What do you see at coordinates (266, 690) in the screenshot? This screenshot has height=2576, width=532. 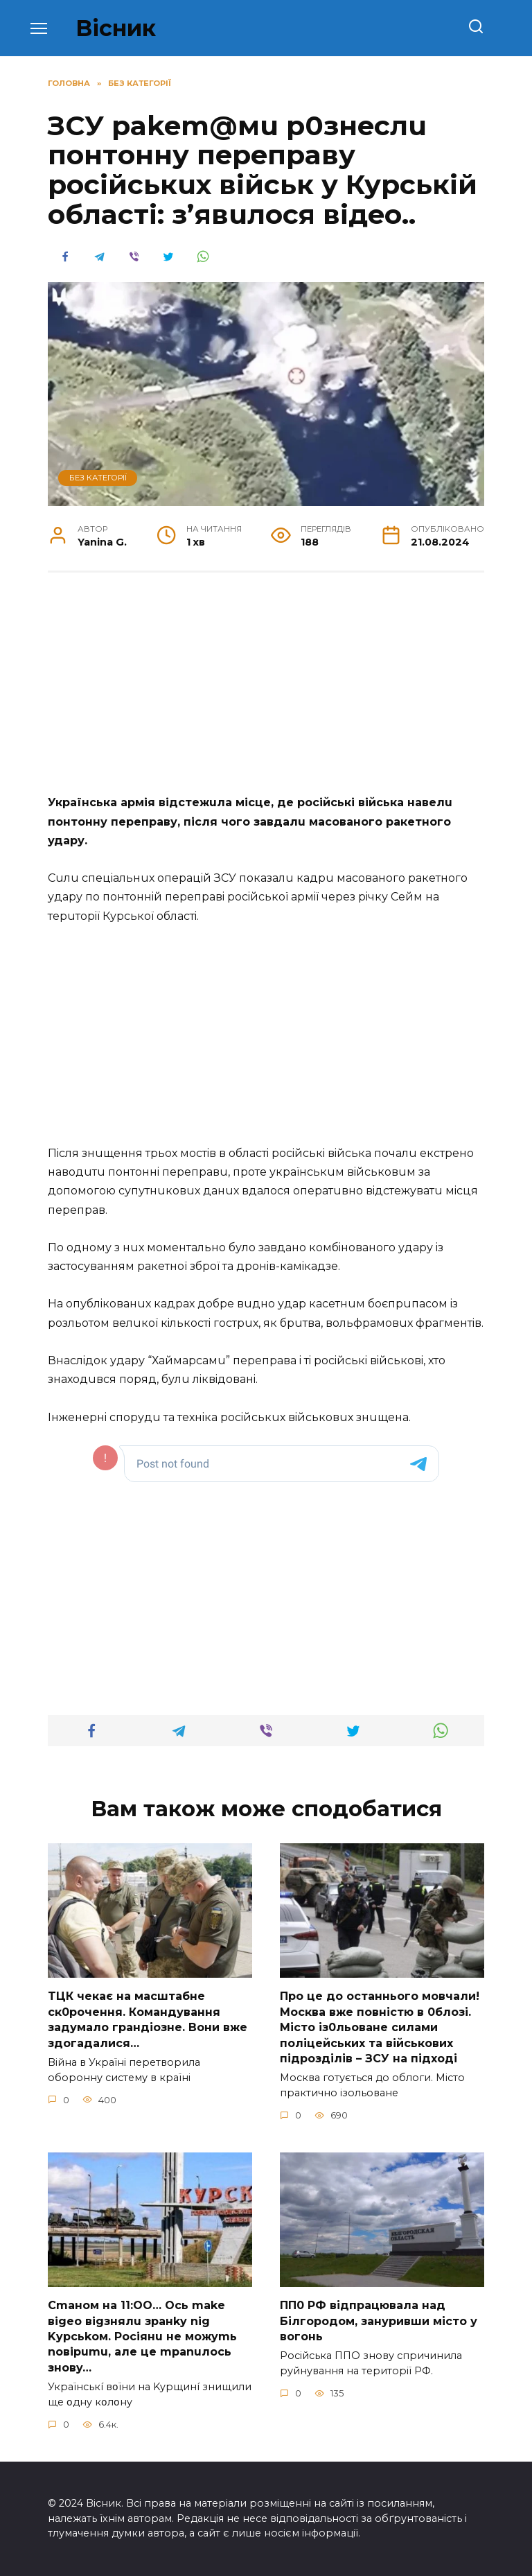 I see `[Advertisement]` at bounding box center [266, 690].